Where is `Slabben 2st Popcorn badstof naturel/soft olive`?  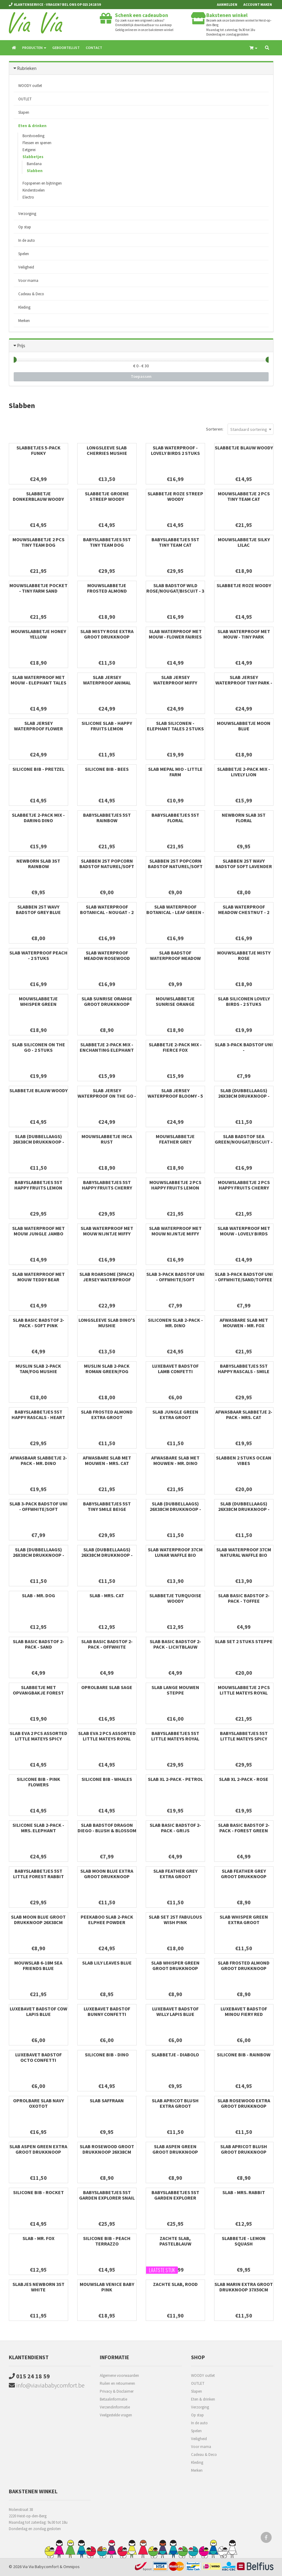 Slabben 2st Popcorn badstof naturel/soft olive is located at coordinates (175, 866).